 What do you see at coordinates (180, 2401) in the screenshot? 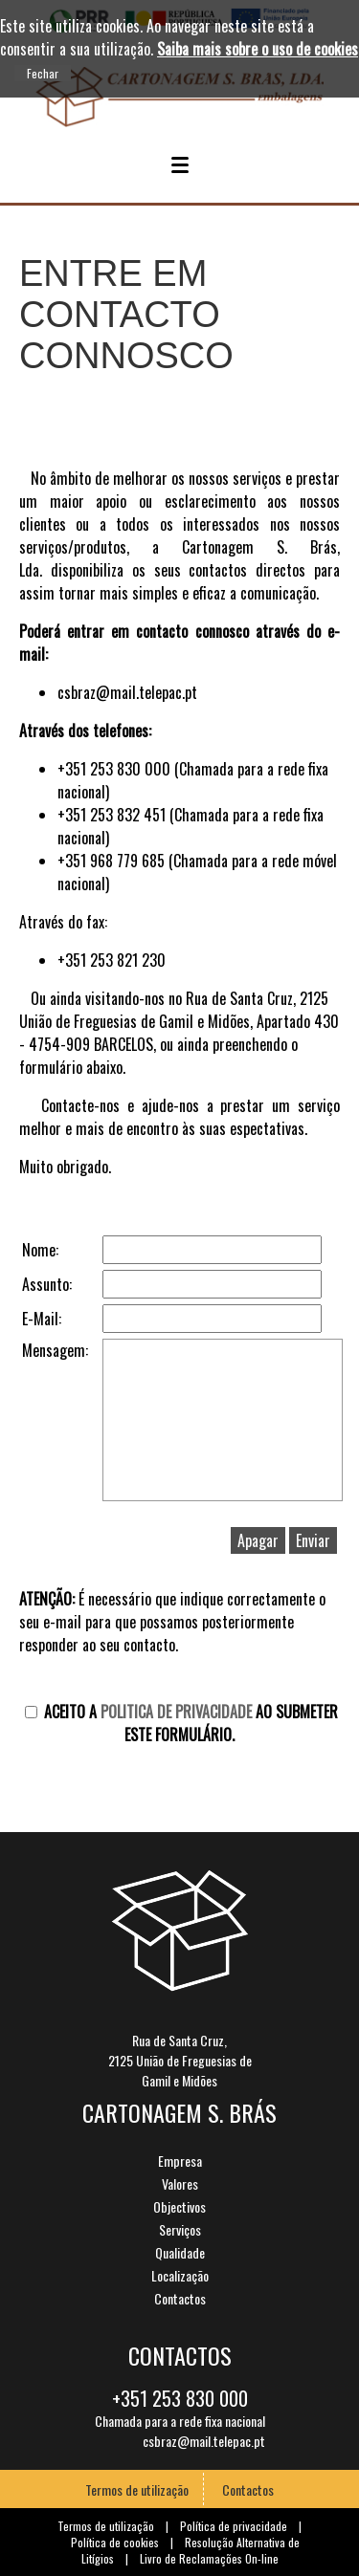
I see `+351 253 830 000` at bounding box center [180, 2401].